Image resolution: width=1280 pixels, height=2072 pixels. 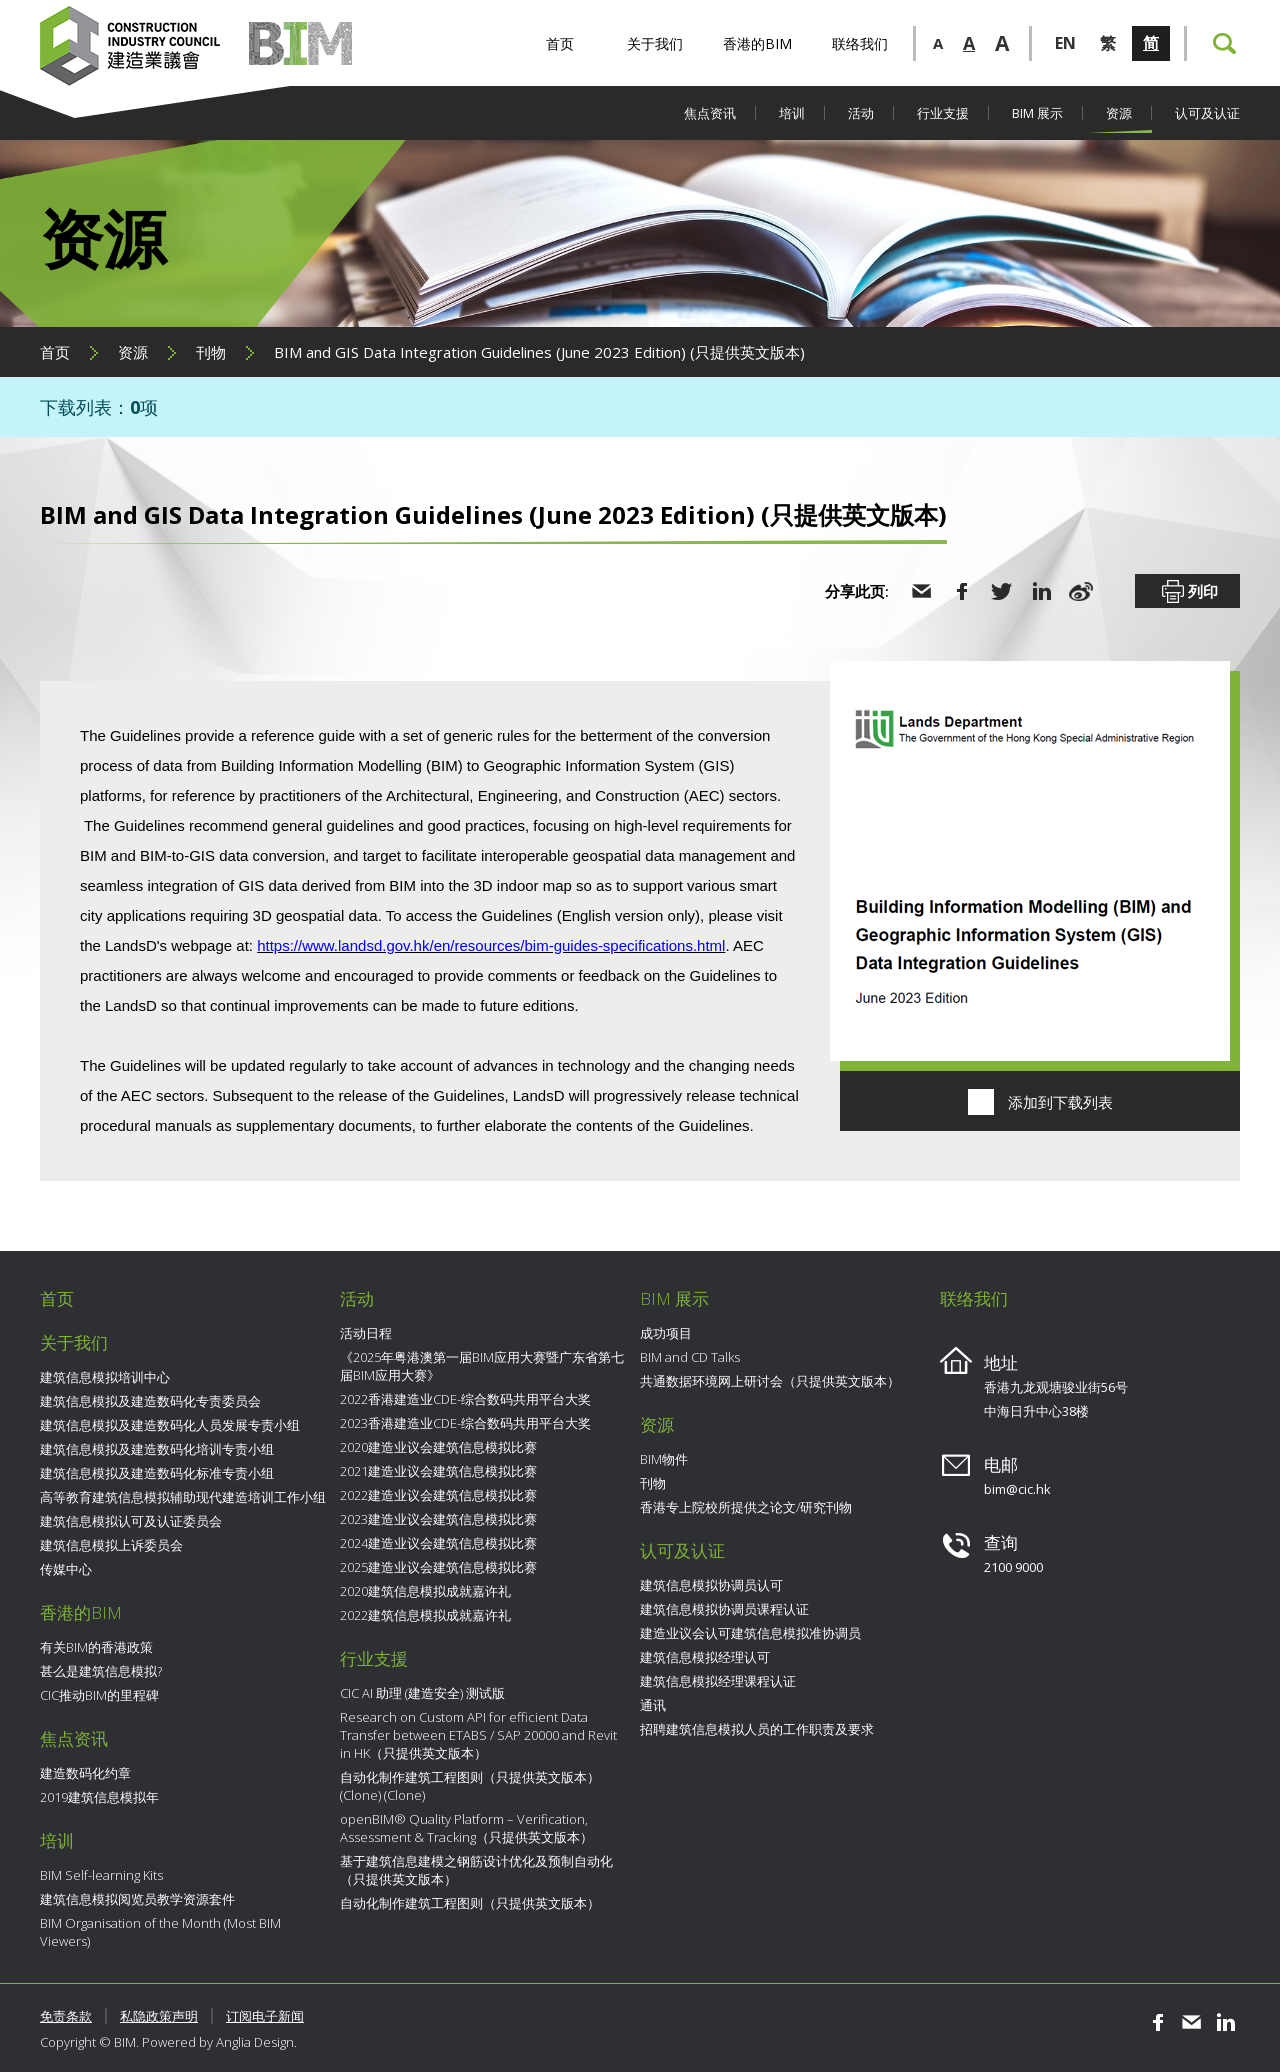 What do you see at coordinates (99, 1695) in the screenshot?
I see `CIC推动BIM的里程碑` at bounding box center [99, 1695].